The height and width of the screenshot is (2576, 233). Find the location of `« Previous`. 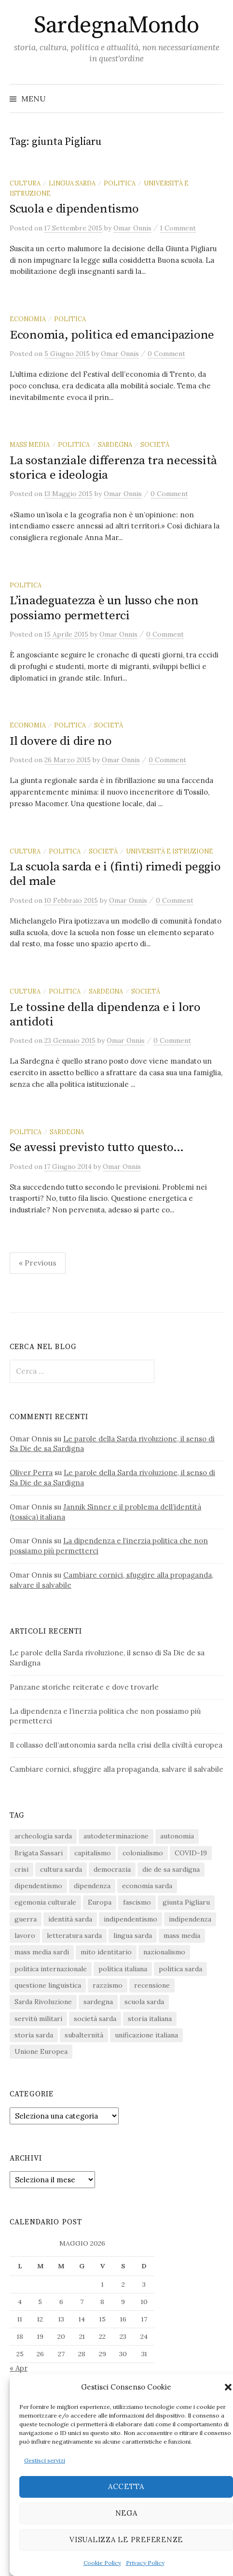

« Previous is located at coordinates (37, 1262).